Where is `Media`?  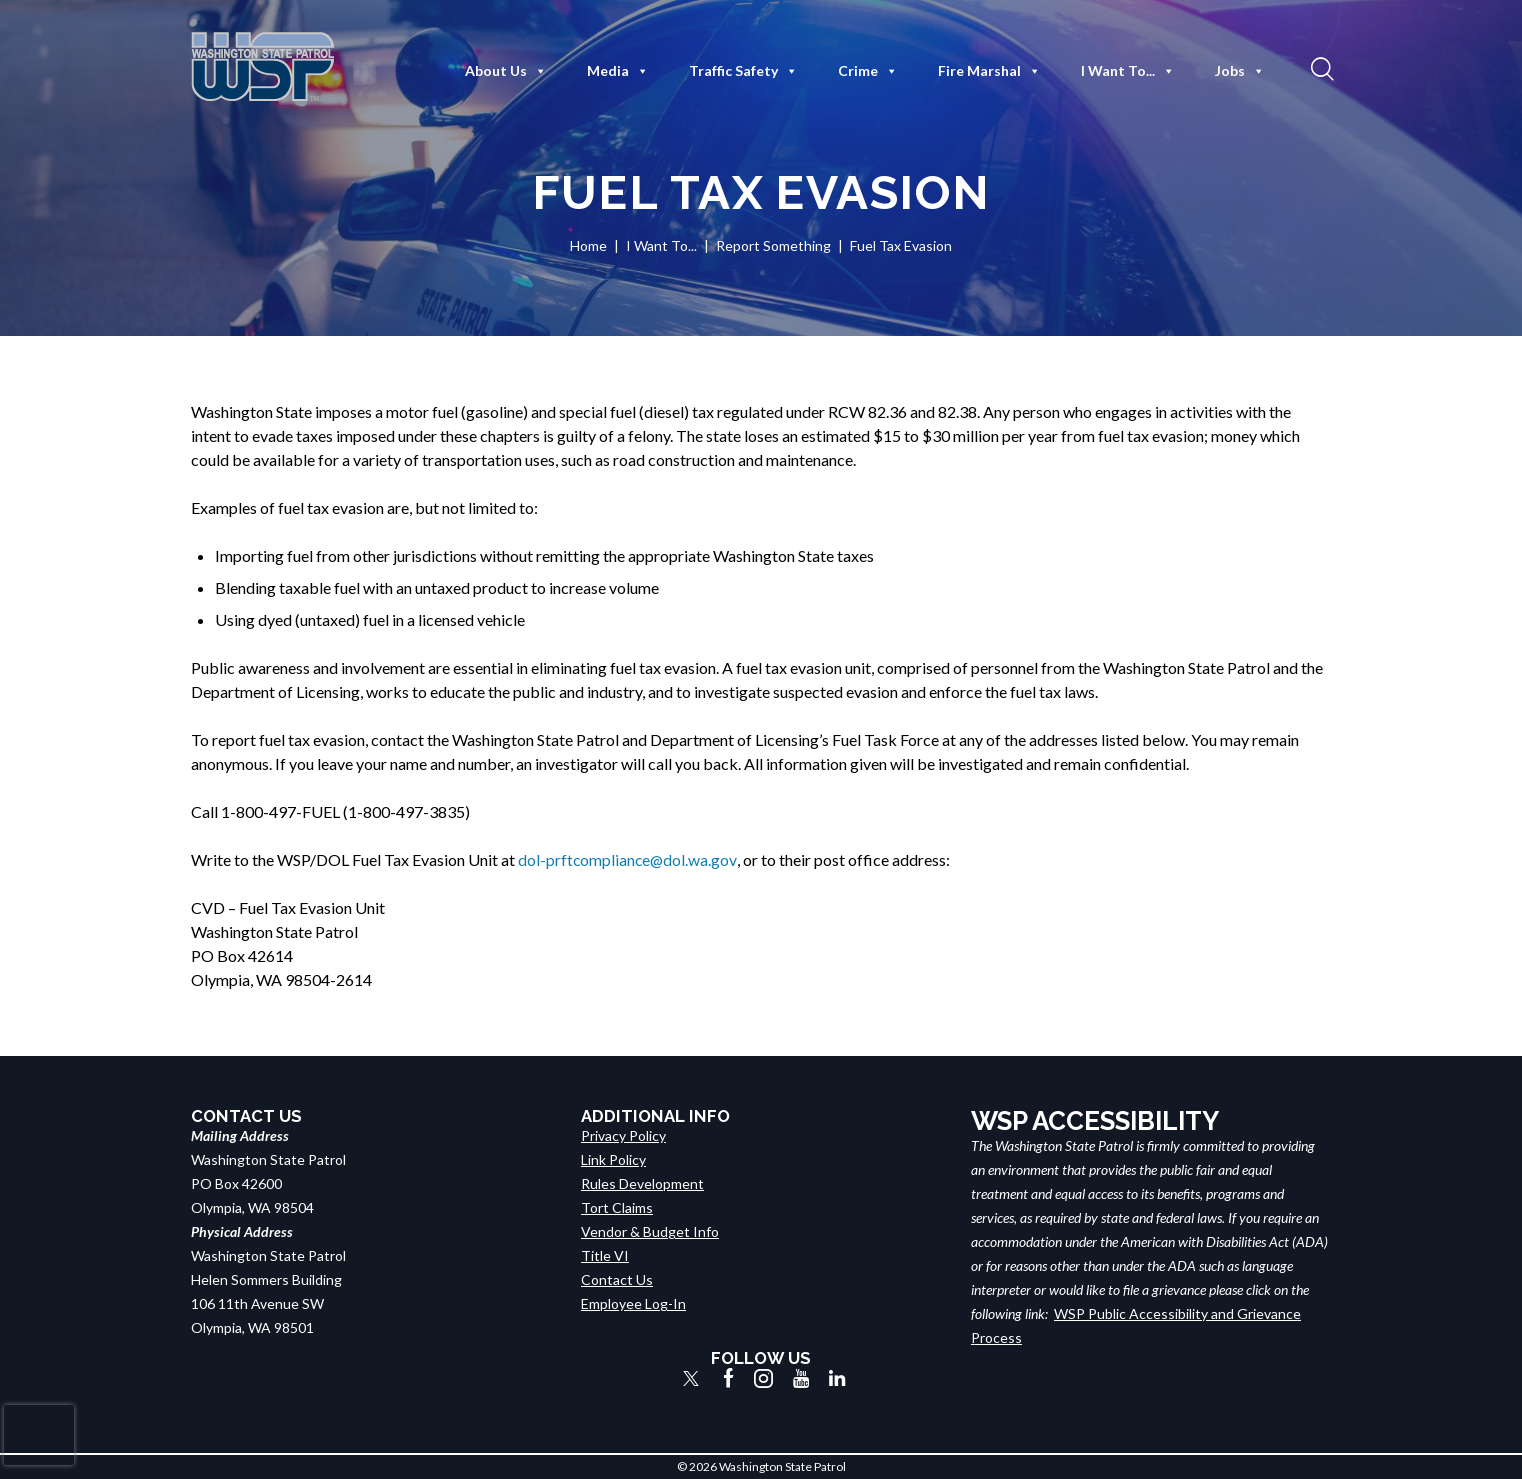 Media is located at coordinates (618, 71).